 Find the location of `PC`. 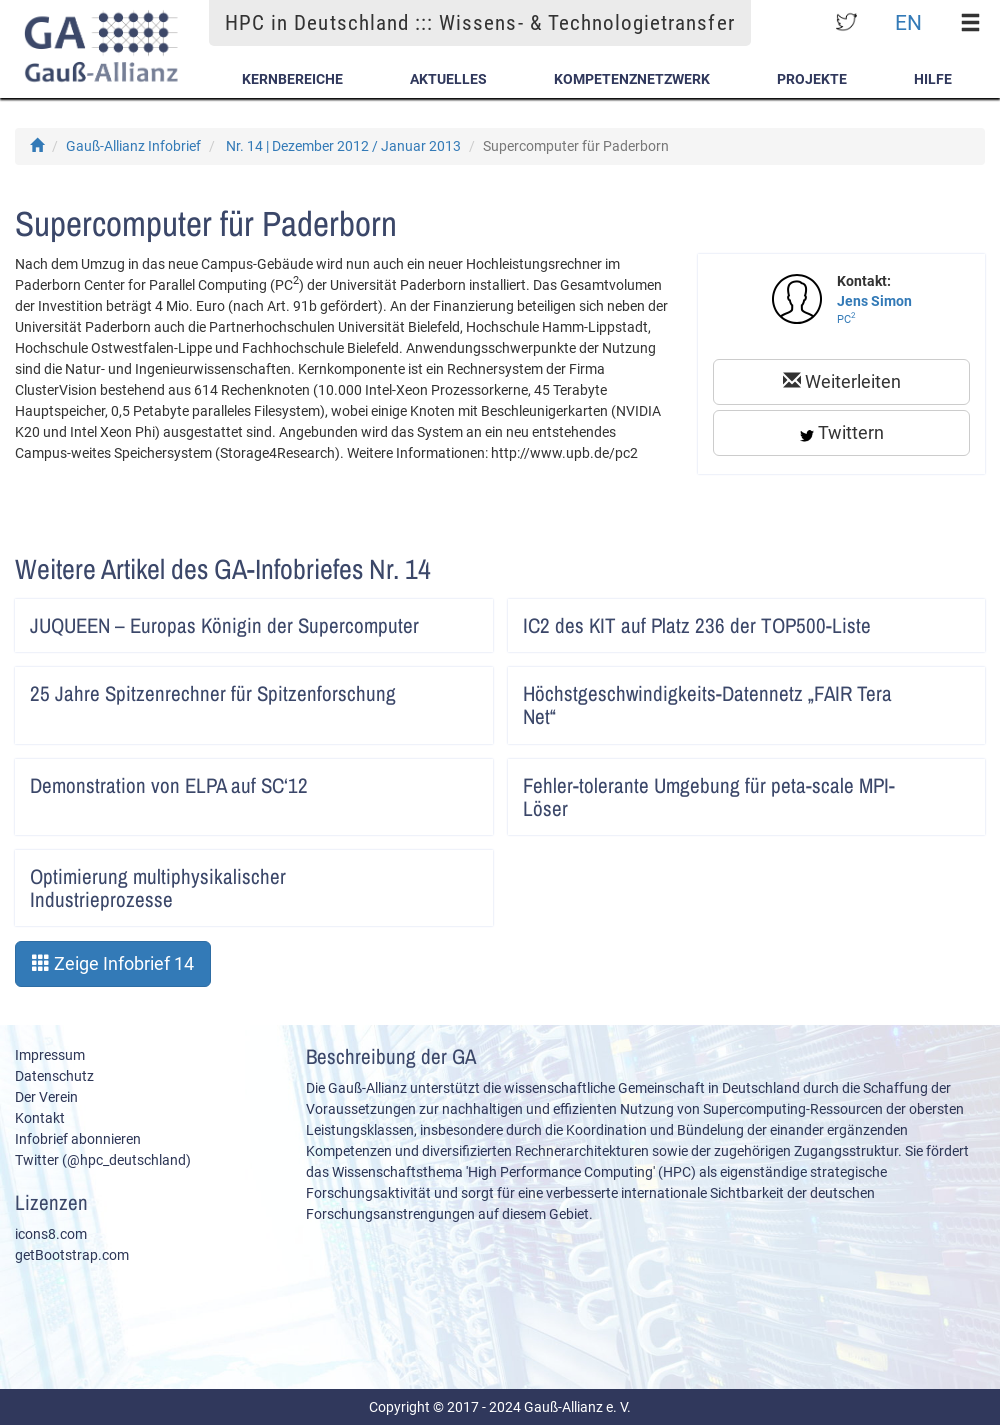

PC is located at coordinates (846, 319).